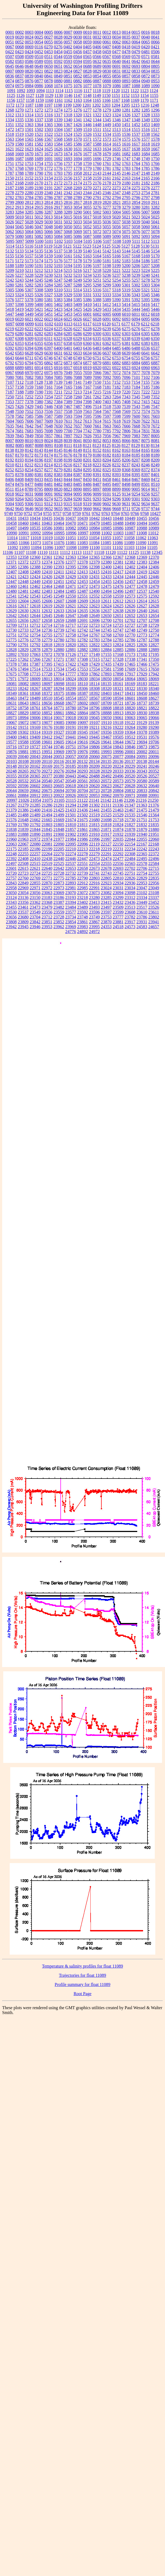  Describe the element at coordinates (145, 367) in the screenshot. I see `6960` at that location.